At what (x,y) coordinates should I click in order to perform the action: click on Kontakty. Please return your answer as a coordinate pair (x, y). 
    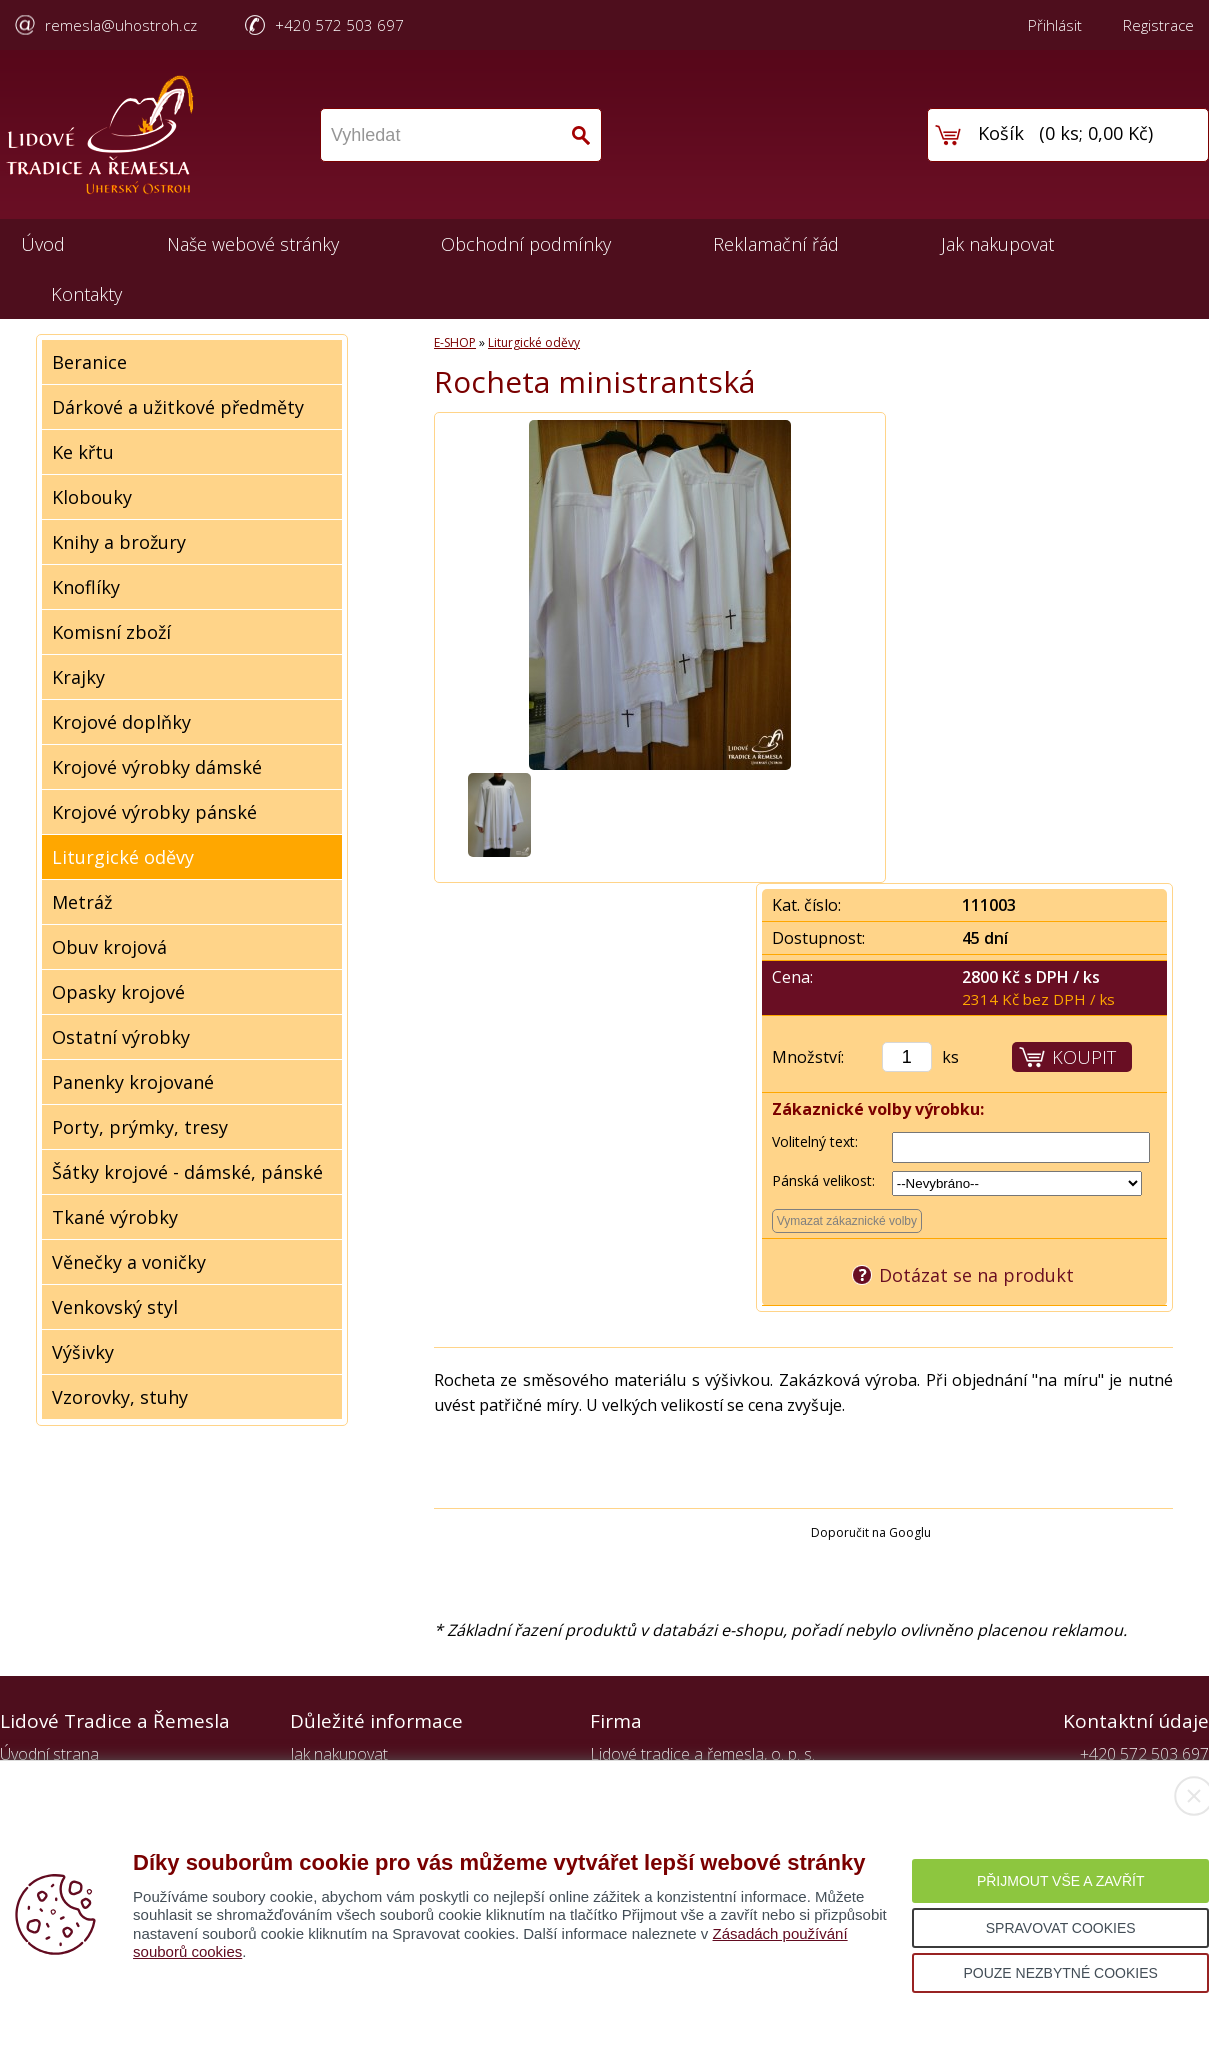
    Looking at the image, I should click on (86, 294).